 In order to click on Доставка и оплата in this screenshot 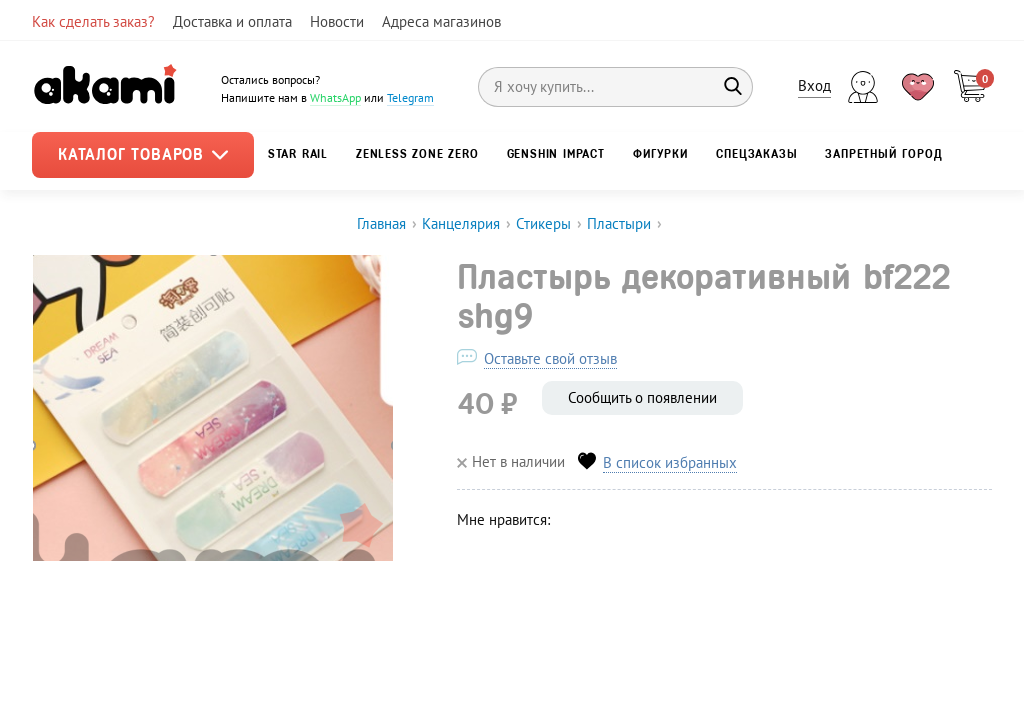, I will do `click(232, 21)`.